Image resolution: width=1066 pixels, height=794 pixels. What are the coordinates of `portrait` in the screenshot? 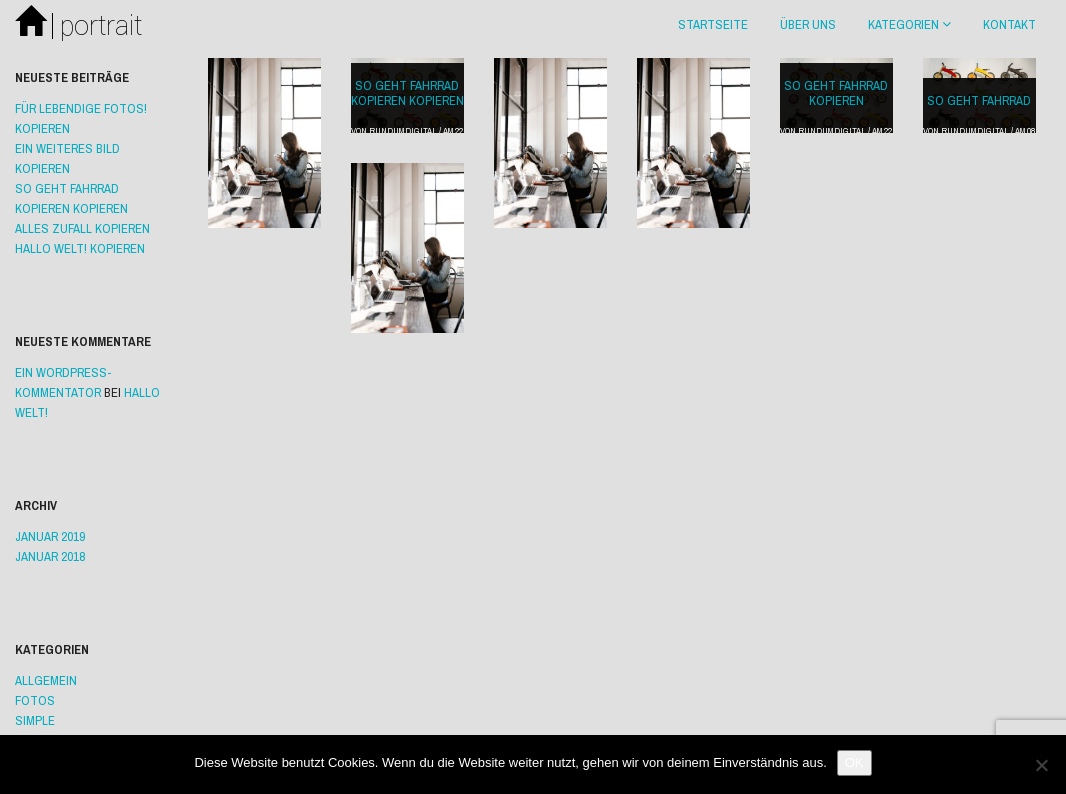 It's located at (78, 26).